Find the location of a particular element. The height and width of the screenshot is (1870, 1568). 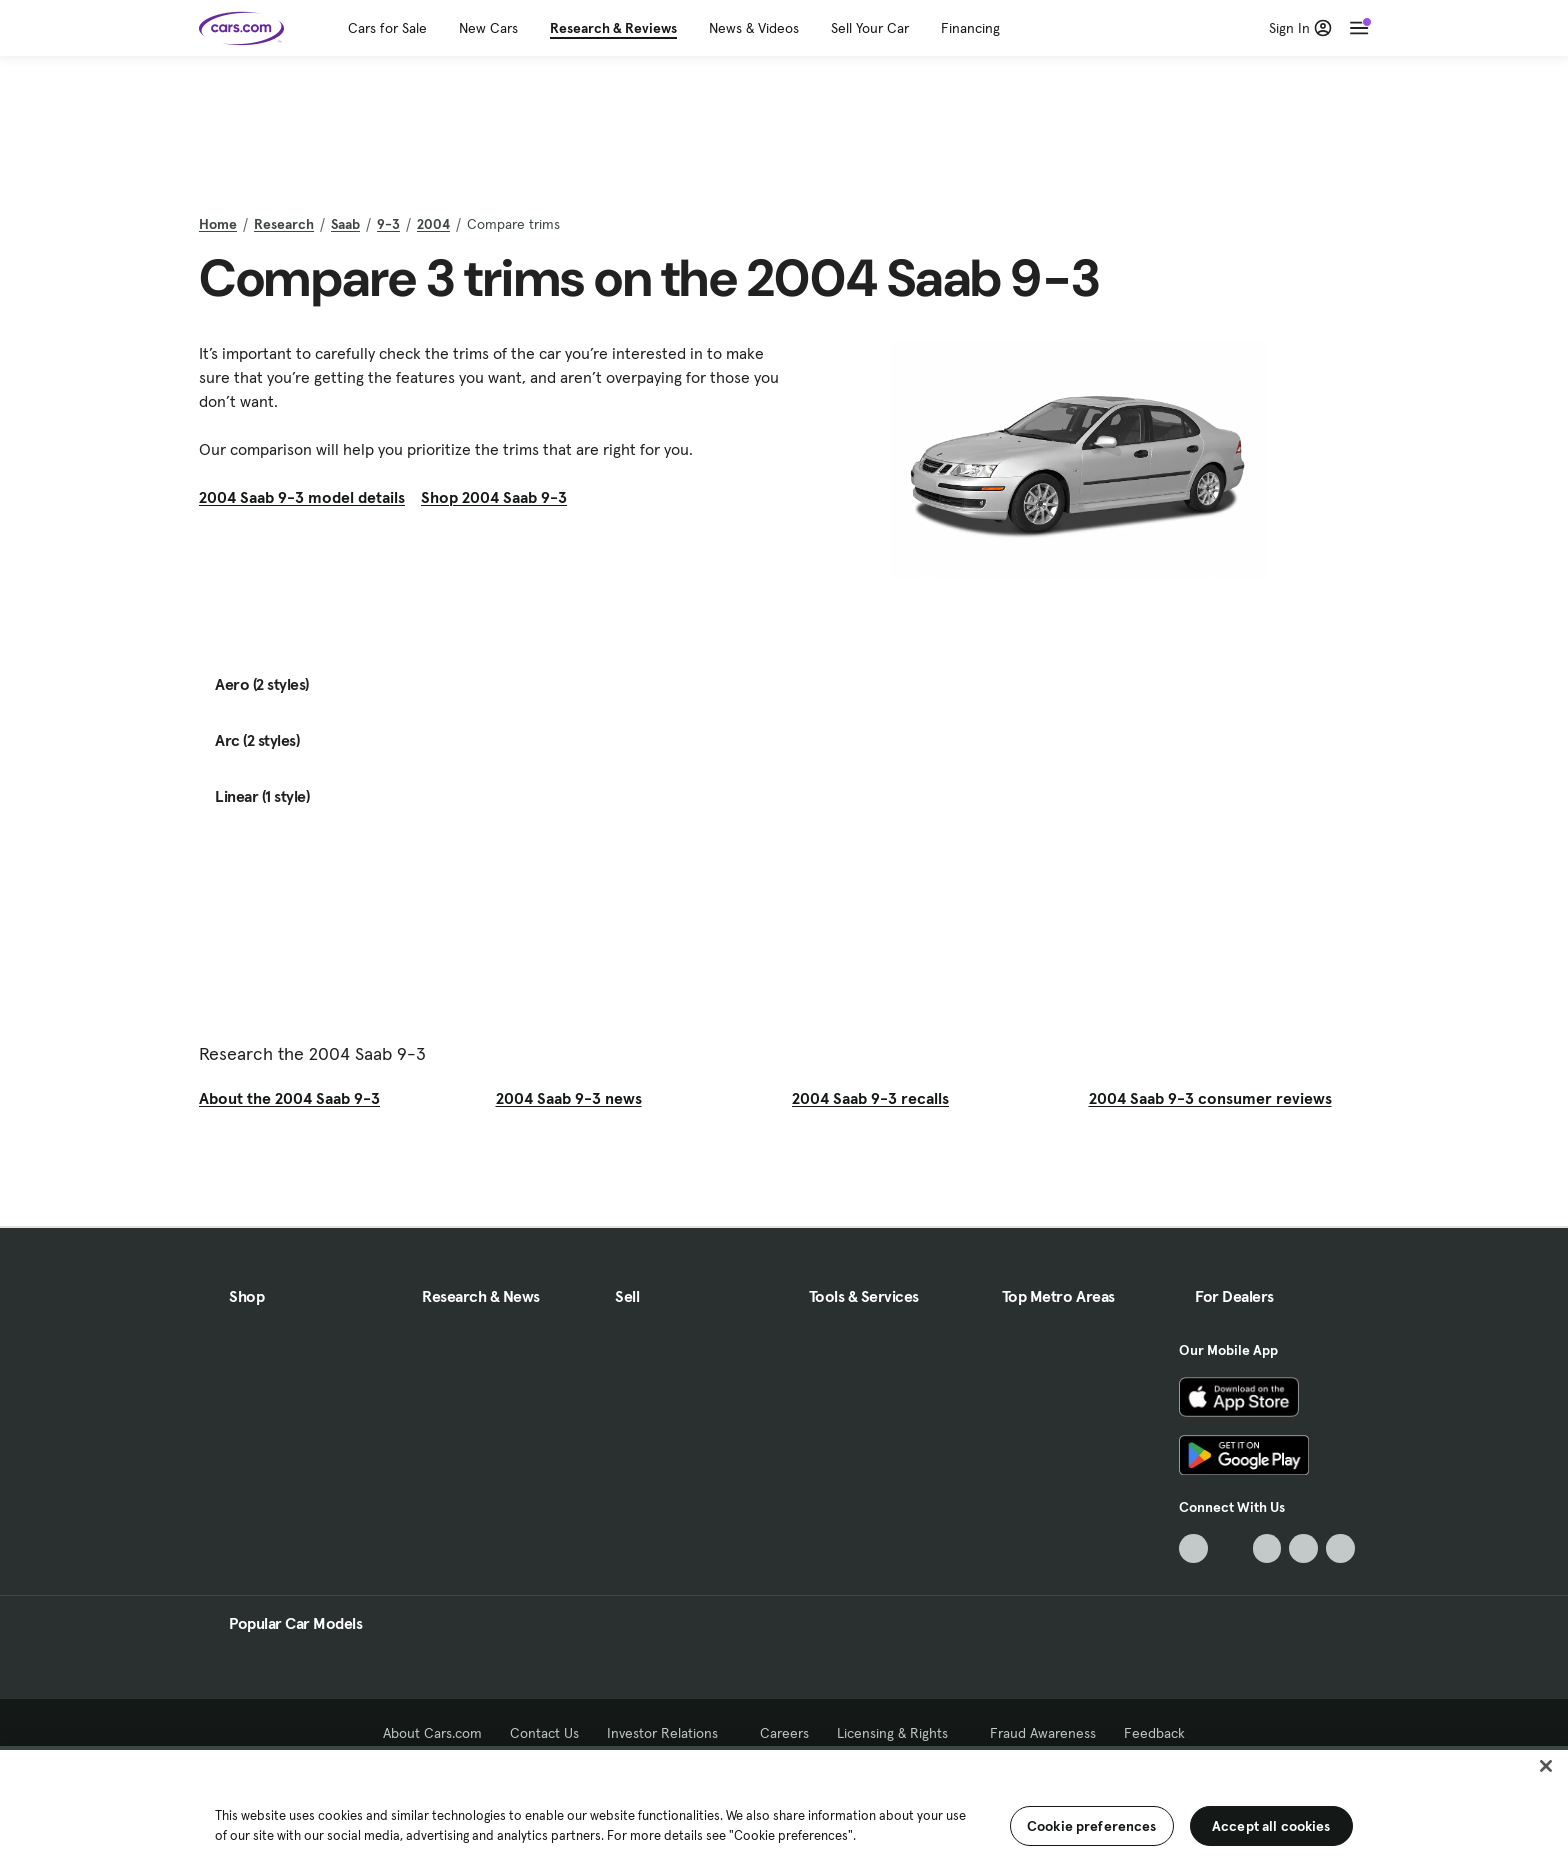

2004 is located at coordinates (433, 224).